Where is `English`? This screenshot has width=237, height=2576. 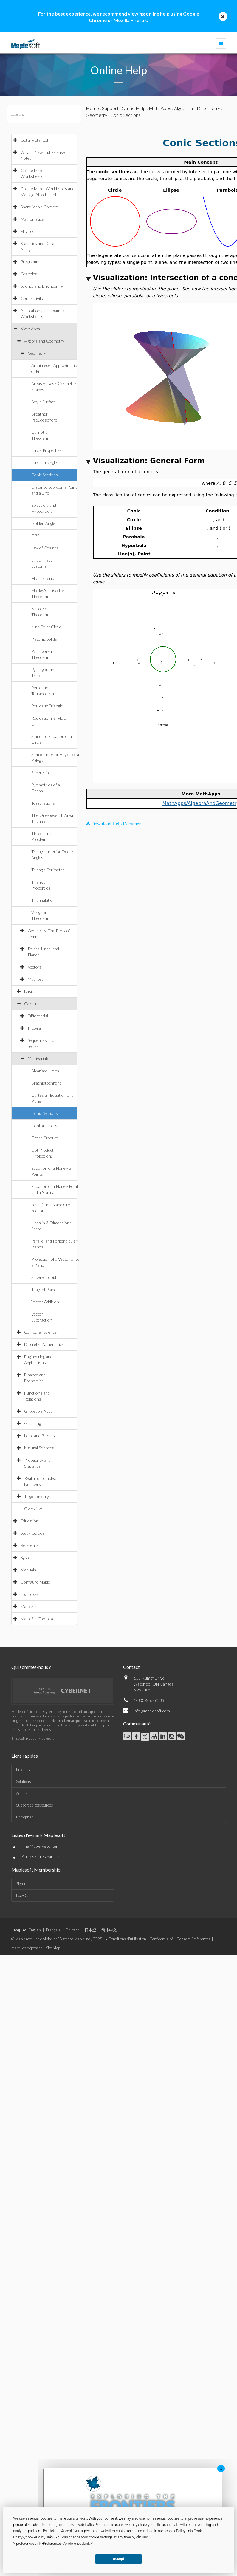
English is located at coordinates (35, 1930).